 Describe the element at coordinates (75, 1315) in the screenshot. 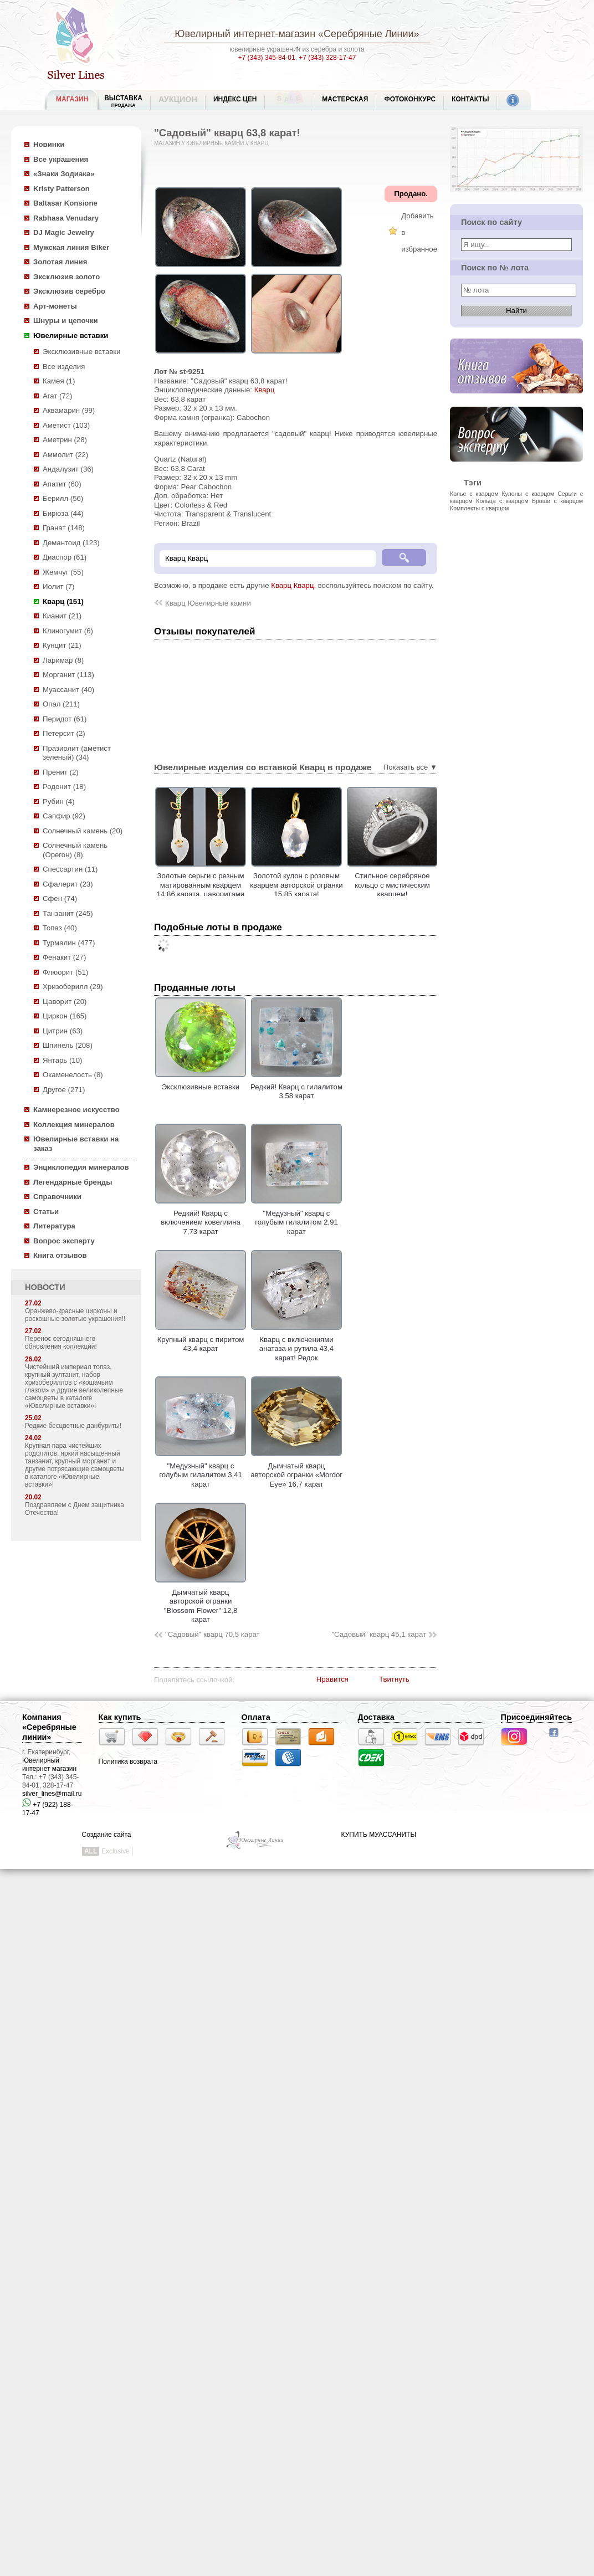

I see `Оранжево-красные цирконы и роскошные золотые украшения!!` at that location.